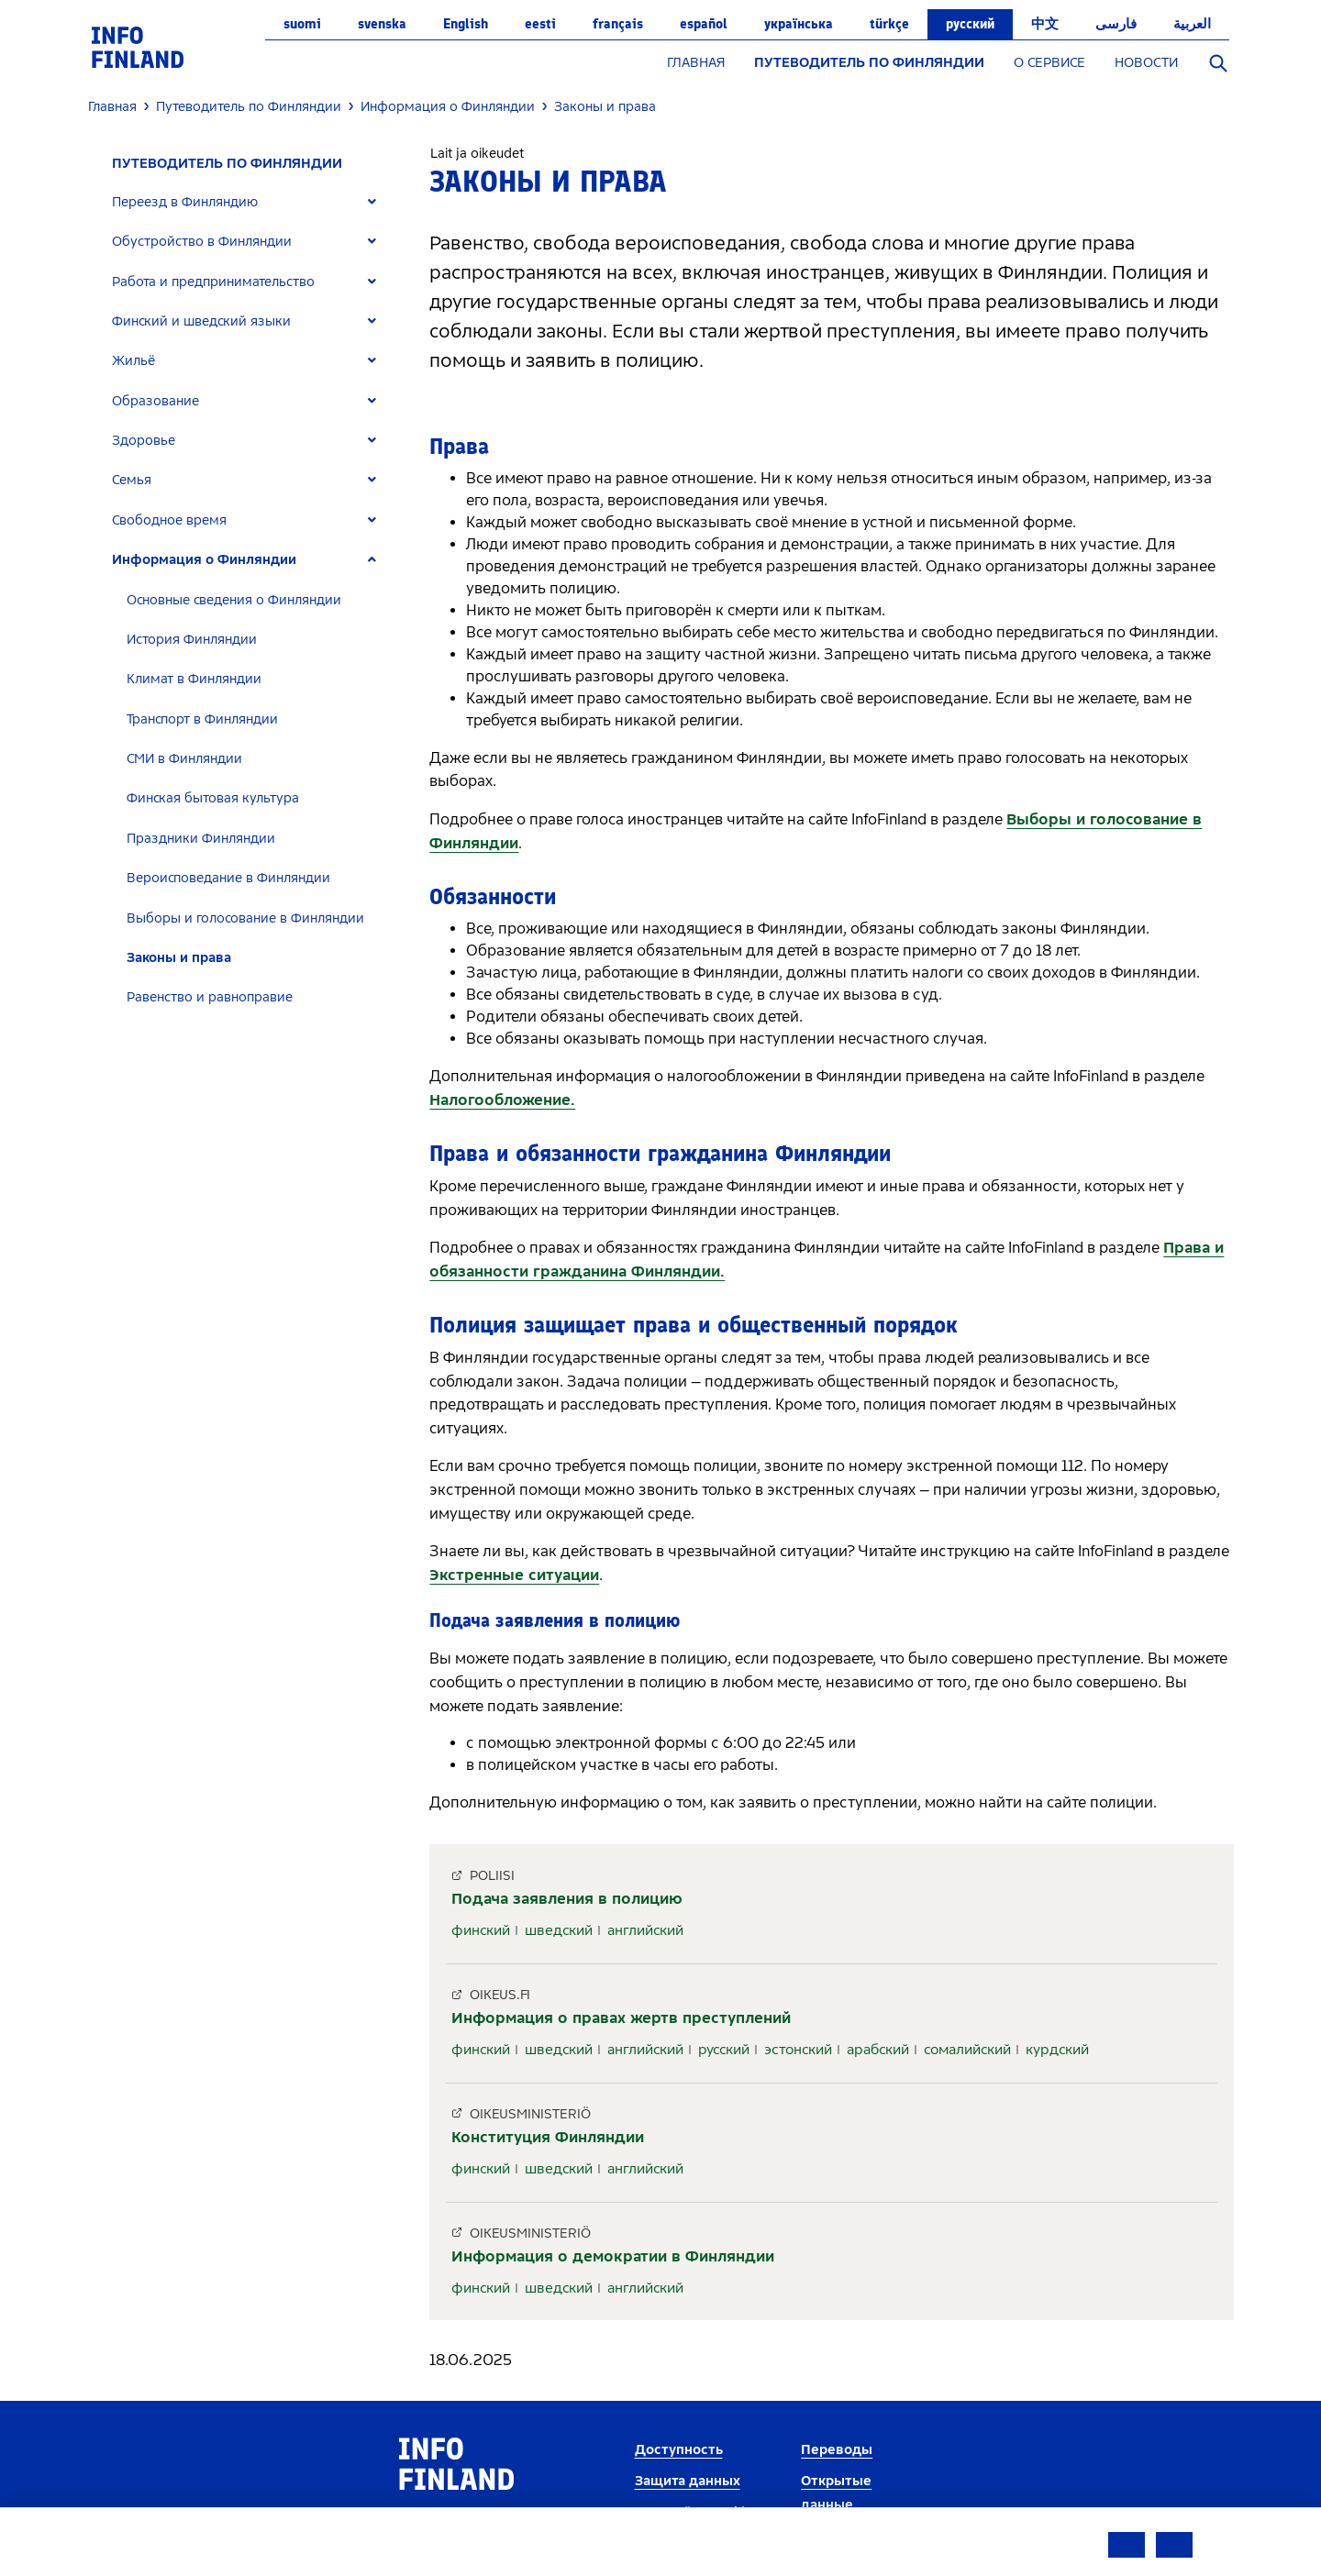 The width and height of the screenshot is (1321, 2576). Describe the element at coordinates (1192, 24) in the screenshot. I see `العربية` at that location.